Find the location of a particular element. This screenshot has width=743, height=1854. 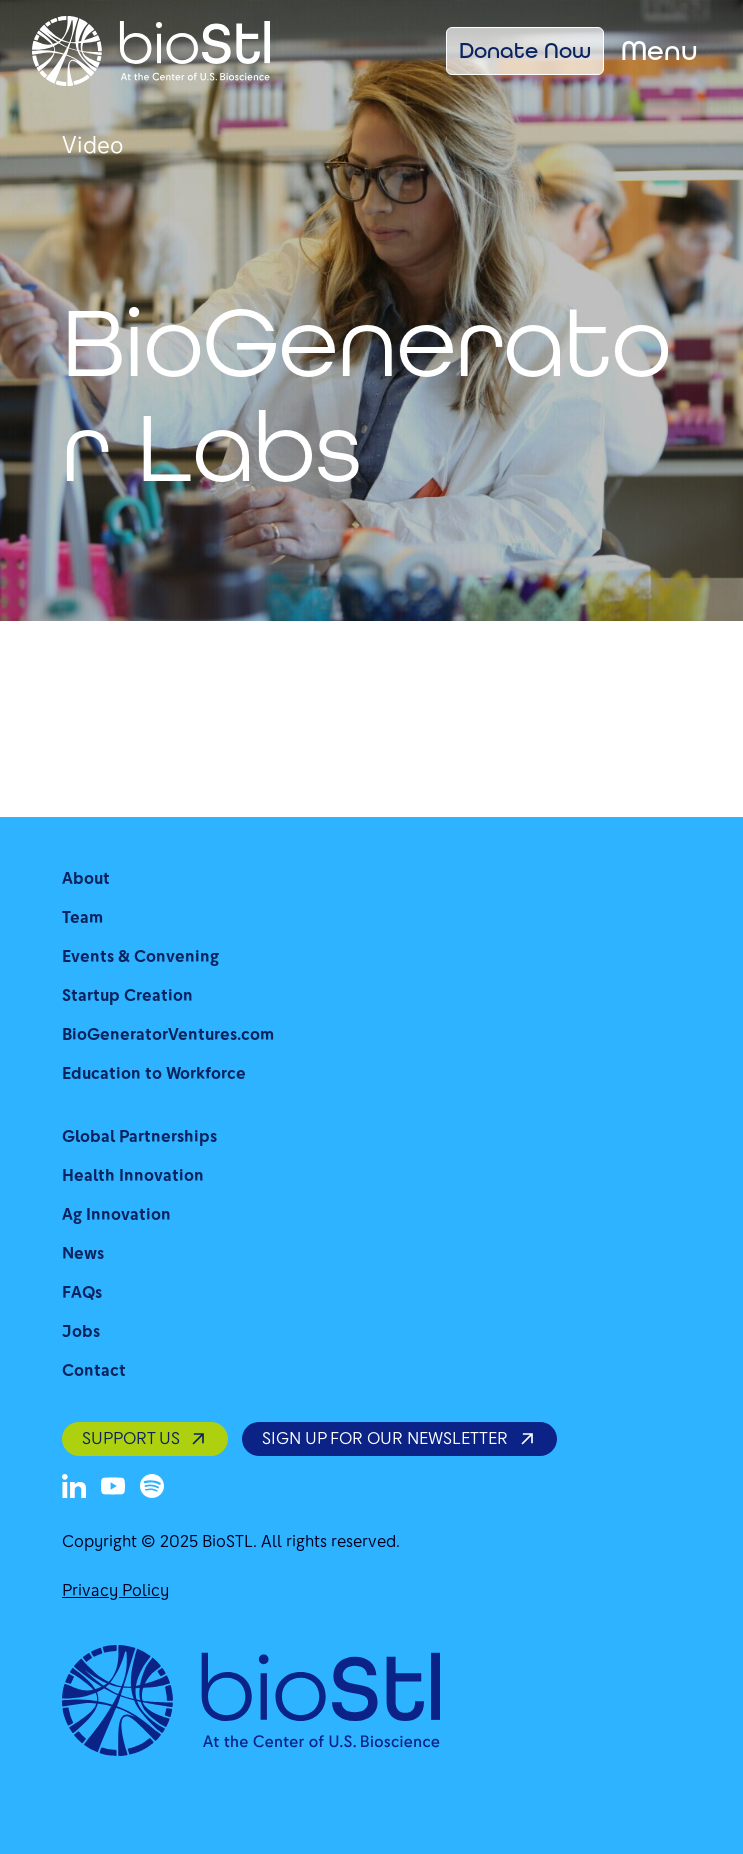

[Spotify] is located at coordinates (152, 1486).